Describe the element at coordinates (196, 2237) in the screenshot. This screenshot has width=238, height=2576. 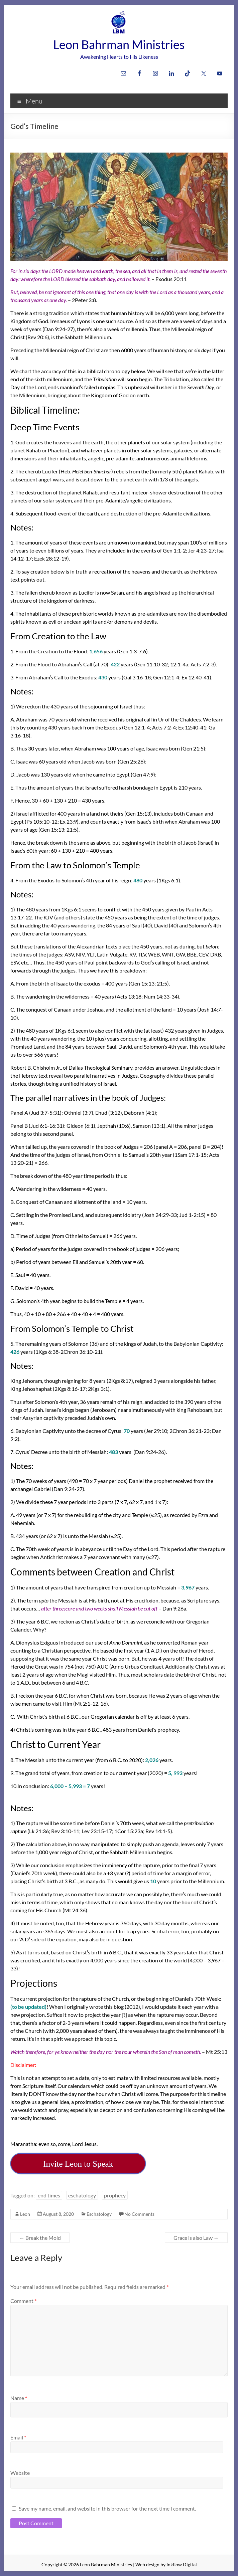
I see `Grace is also Law` at that location.